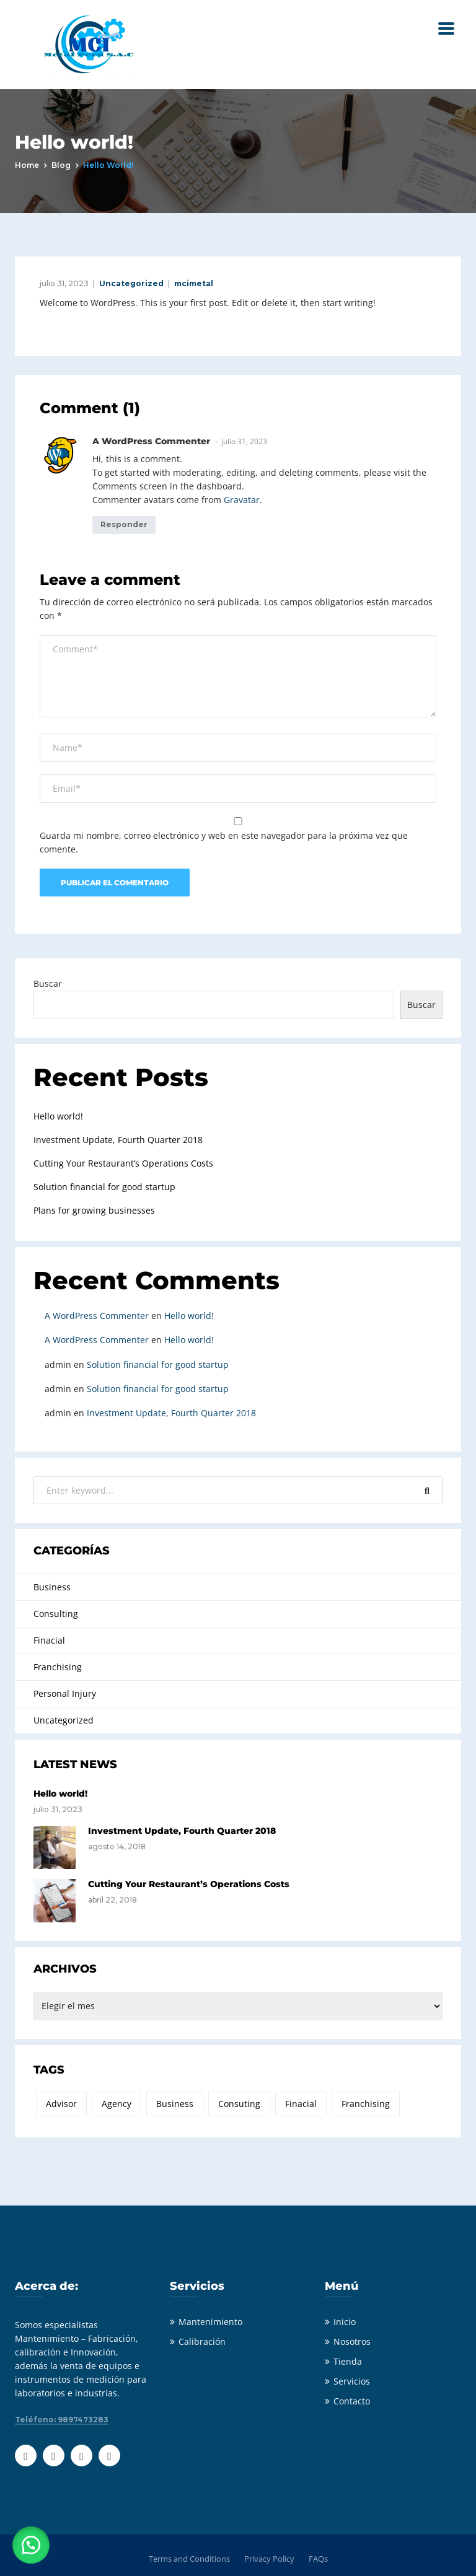 The image size is (476, 2576). I want to click on Tienda, so click(347, 2361).